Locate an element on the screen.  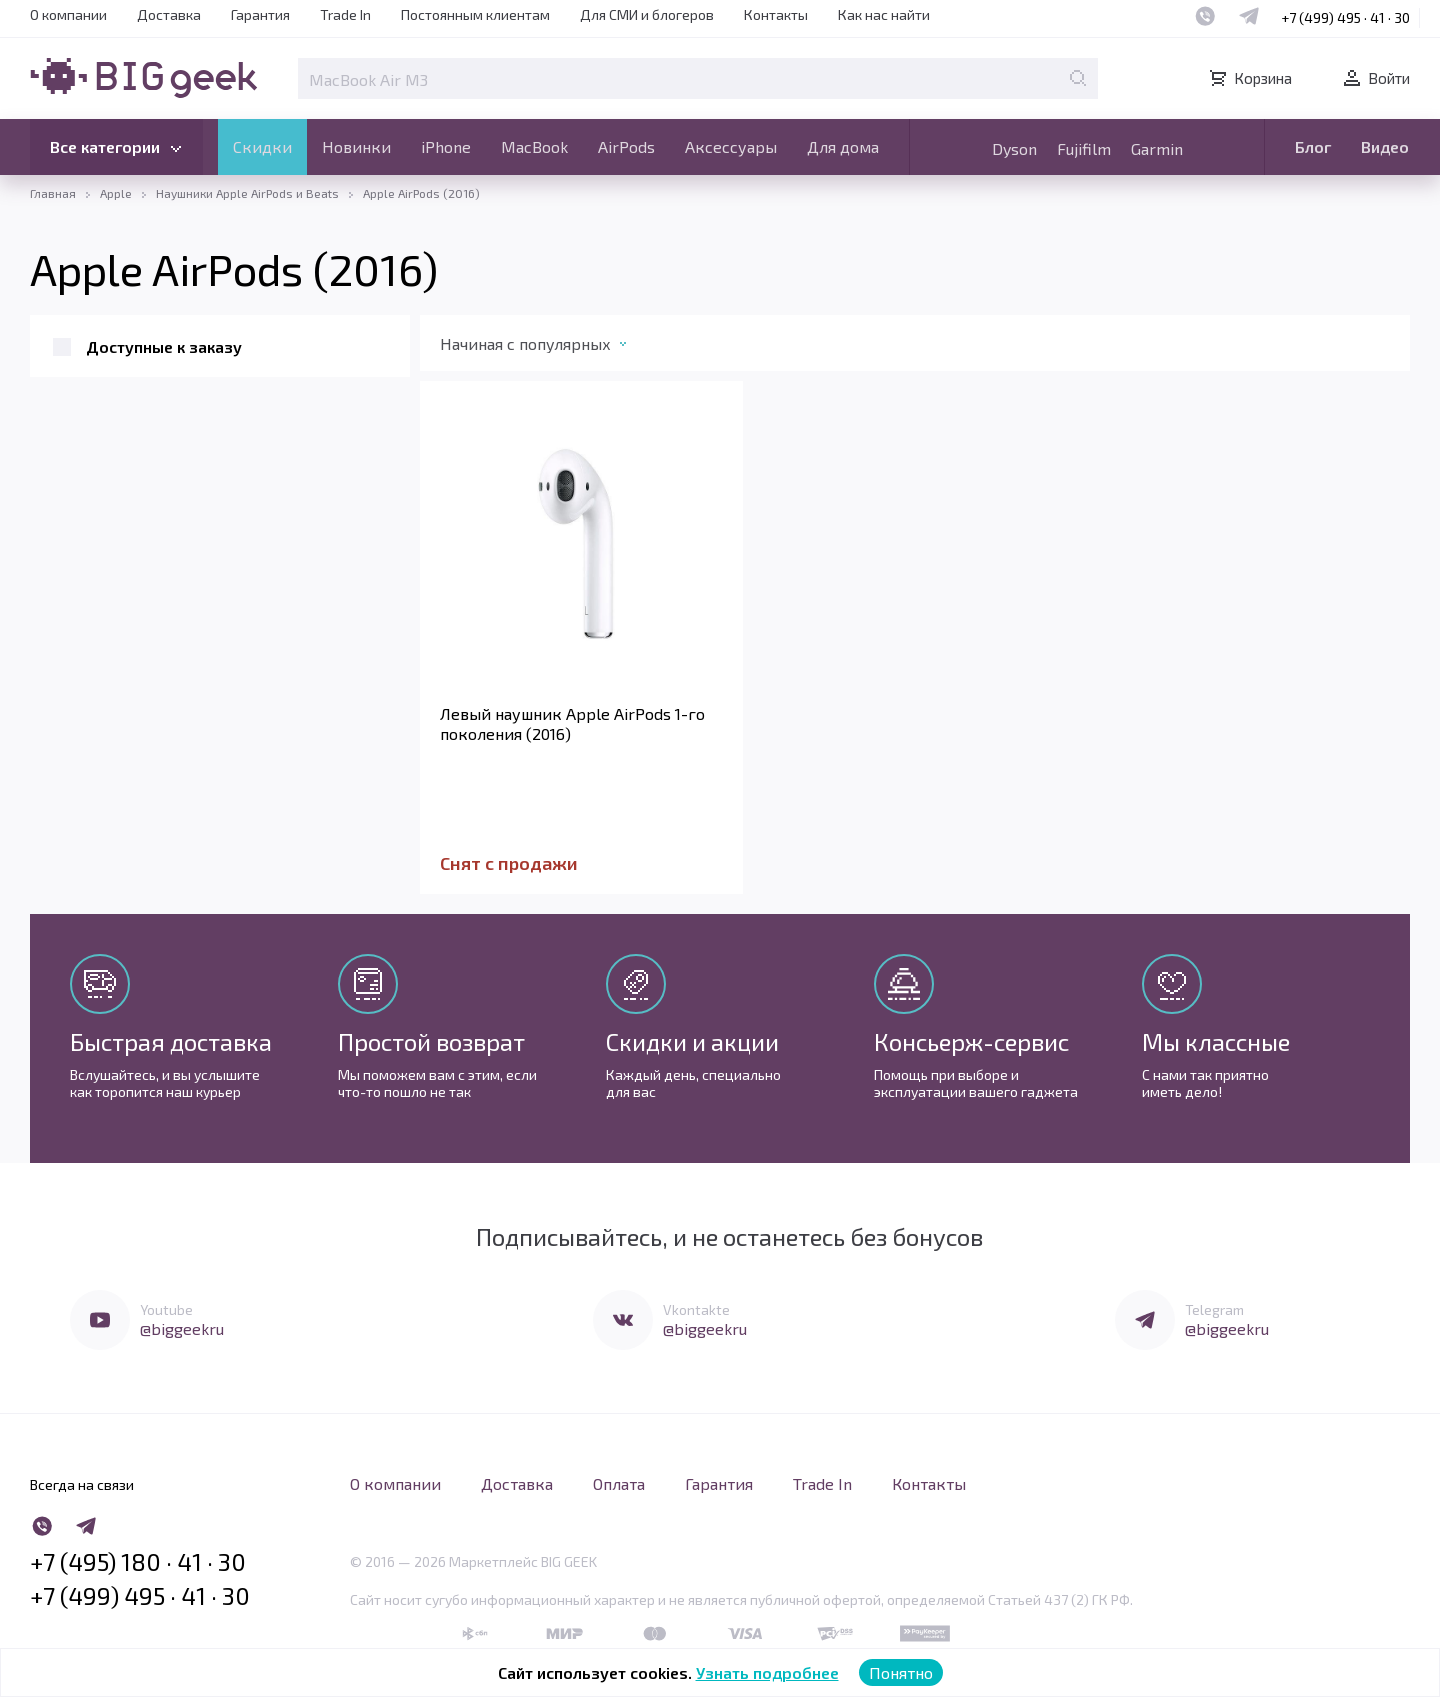
Гарантия is located at coordinates (260, 14).